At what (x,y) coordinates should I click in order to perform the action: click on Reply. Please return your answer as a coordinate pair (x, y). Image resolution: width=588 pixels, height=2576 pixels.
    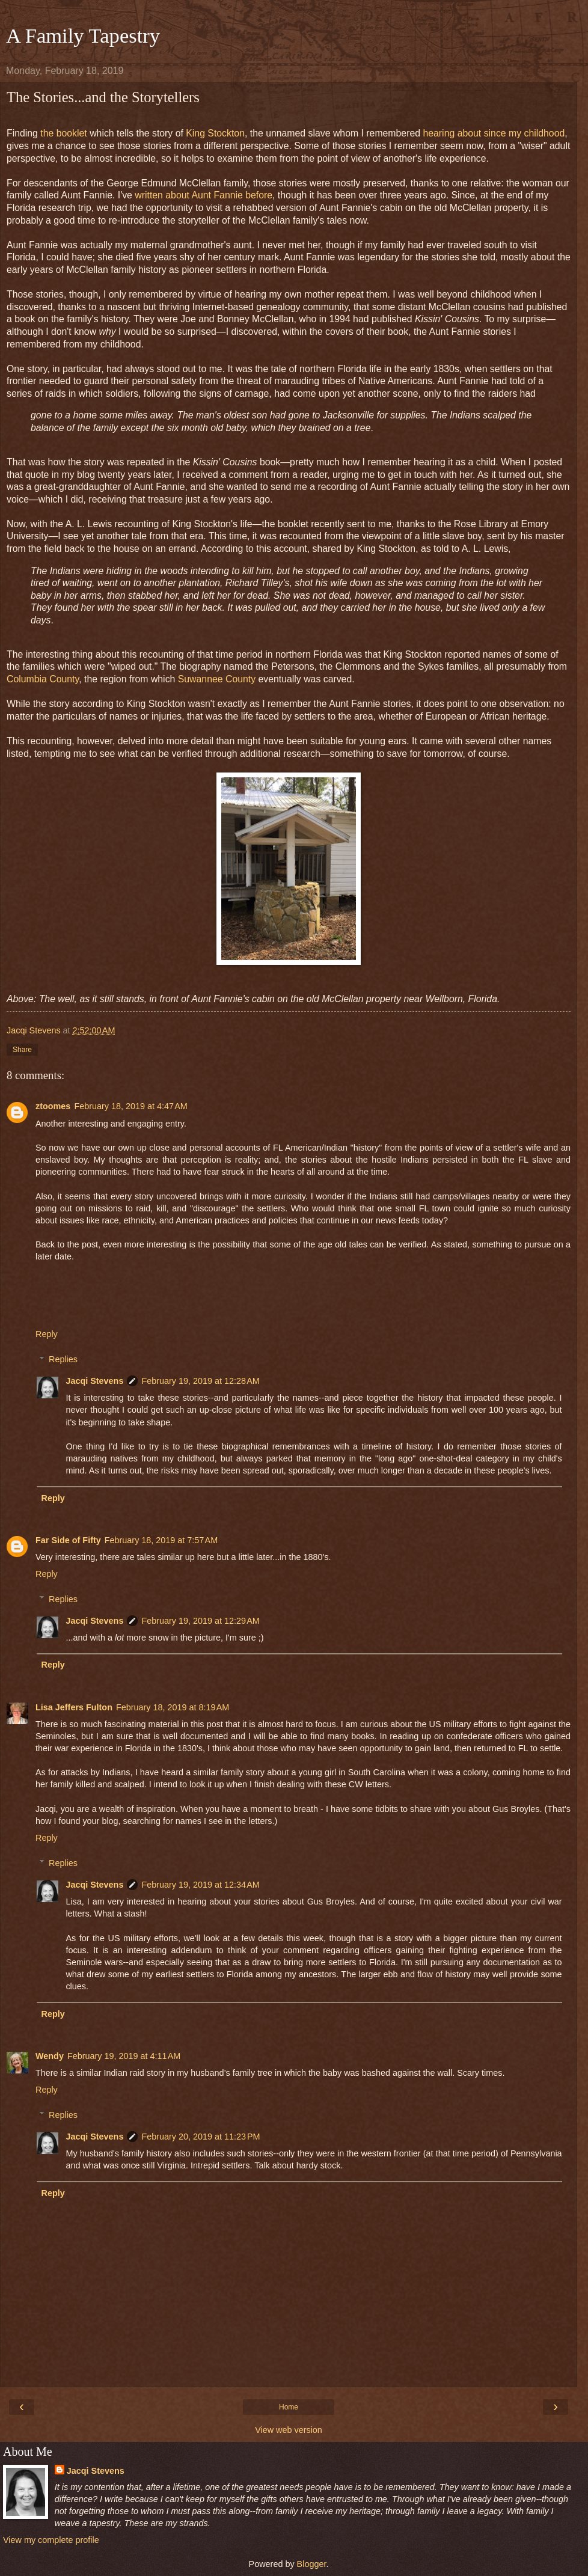
    Looking at the image, I should click on (46, 1334).